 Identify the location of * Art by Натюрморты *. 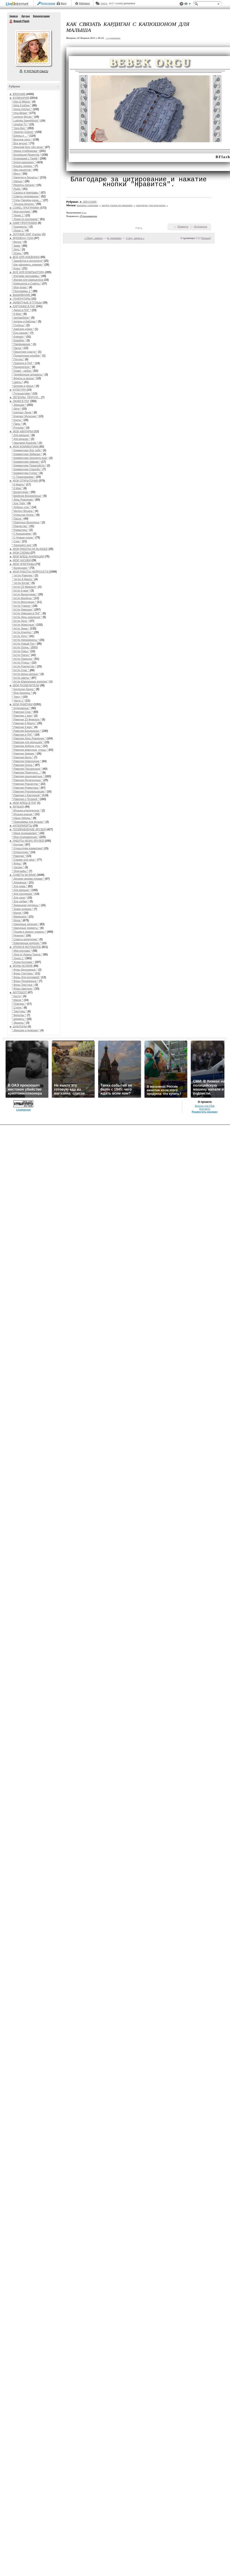
(25, 639).